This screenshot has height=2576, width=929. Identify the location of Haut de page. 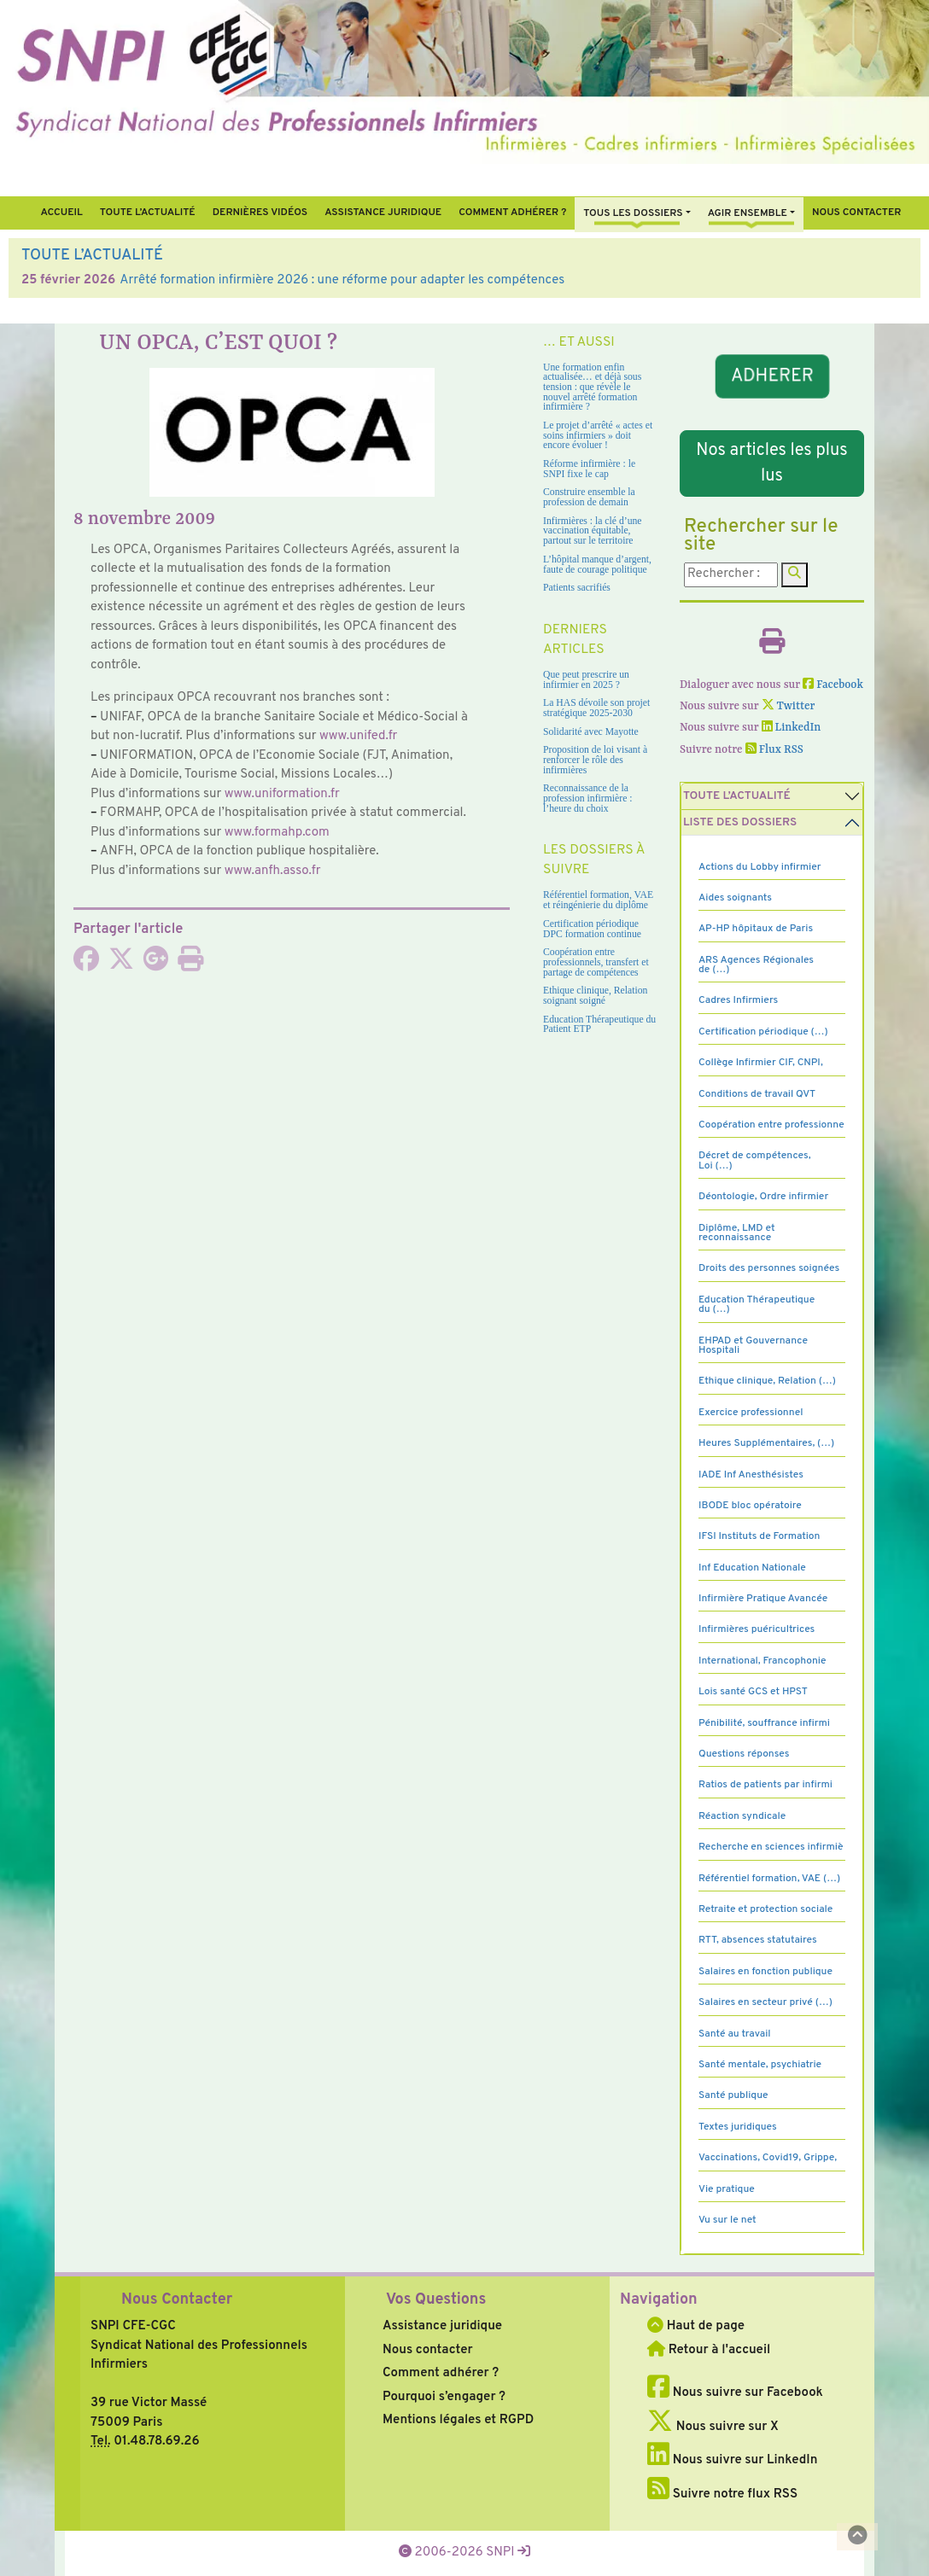
(696, 2326).